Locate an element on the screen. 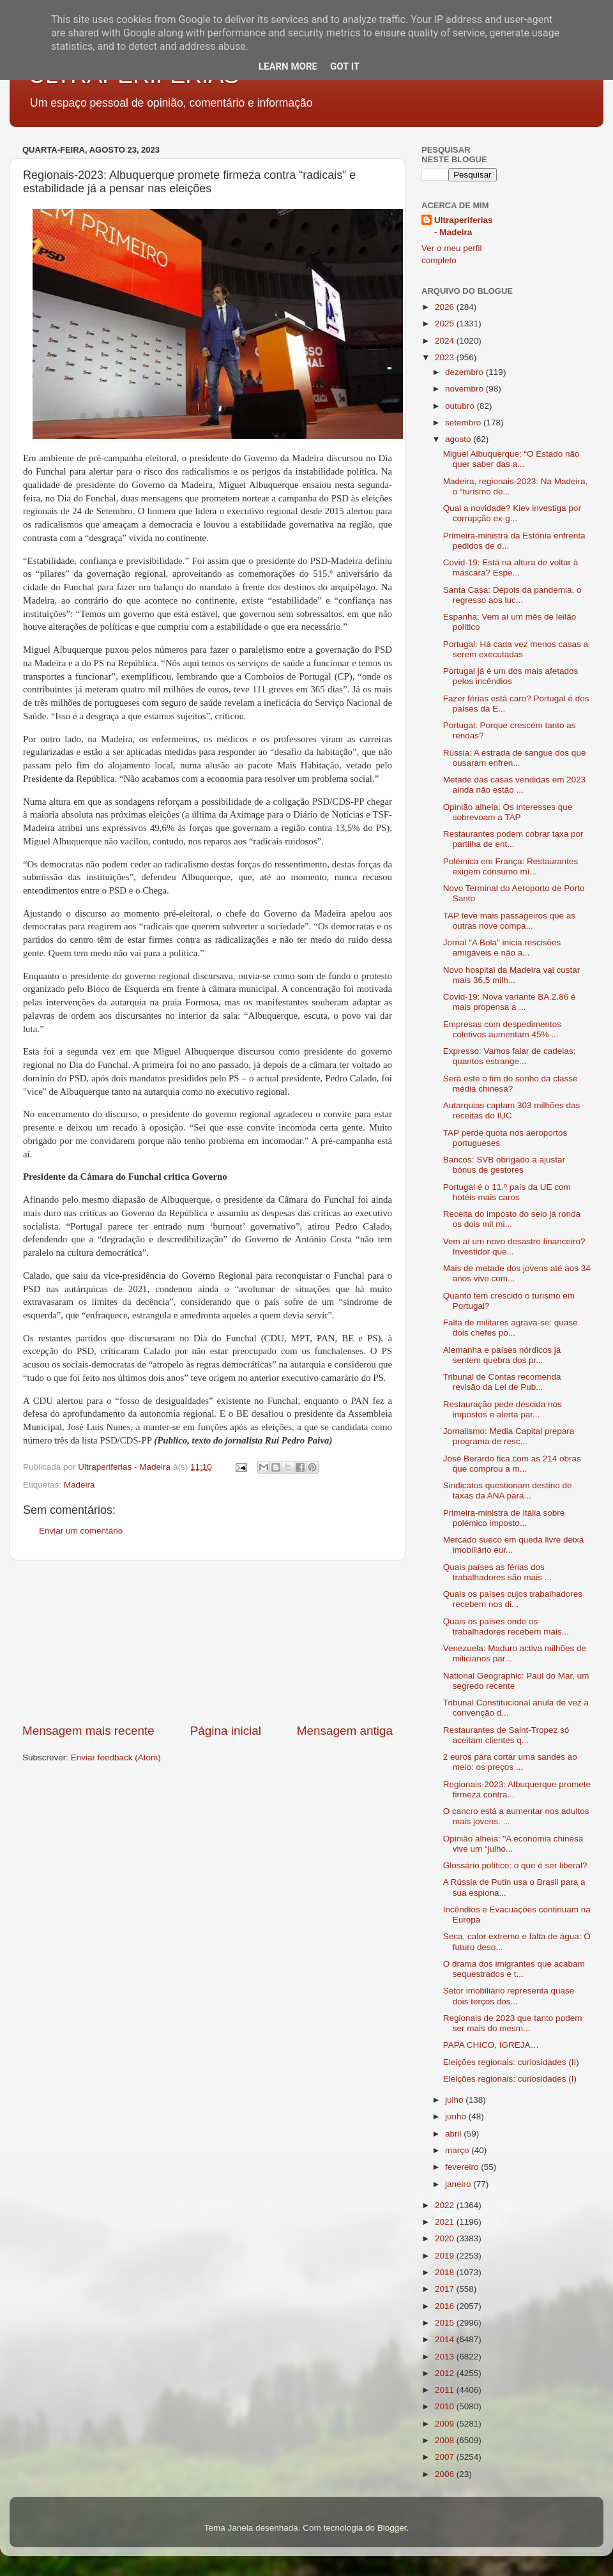  Madeira is located at coordinates (79, 1485).